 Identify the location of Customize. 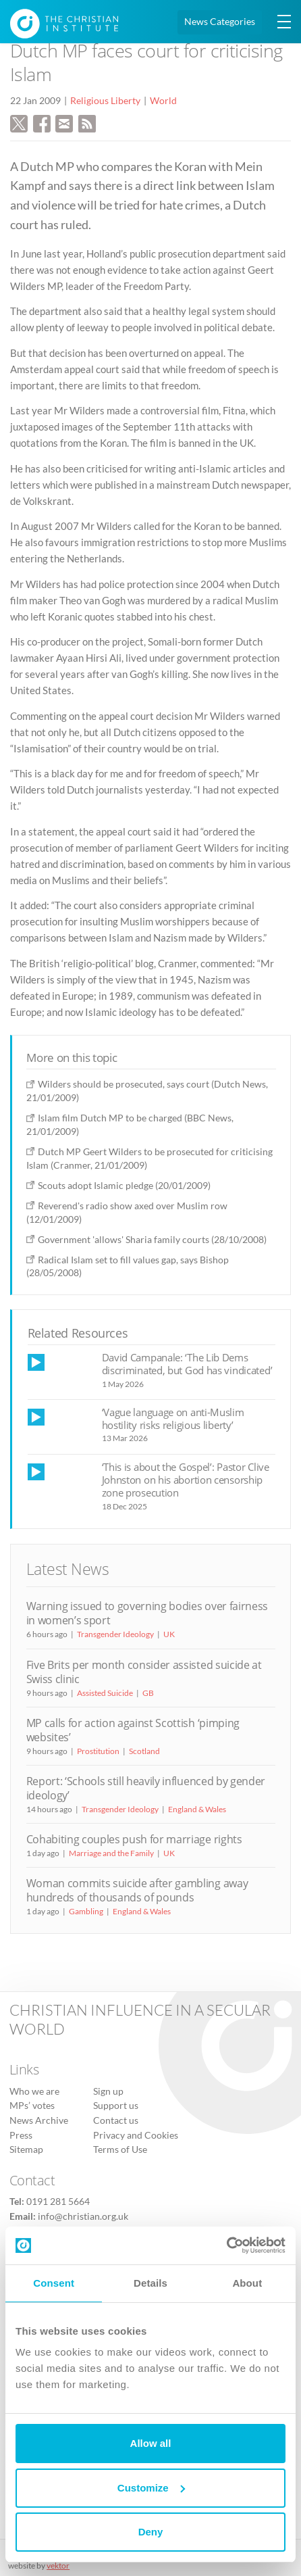
(151, 2488).